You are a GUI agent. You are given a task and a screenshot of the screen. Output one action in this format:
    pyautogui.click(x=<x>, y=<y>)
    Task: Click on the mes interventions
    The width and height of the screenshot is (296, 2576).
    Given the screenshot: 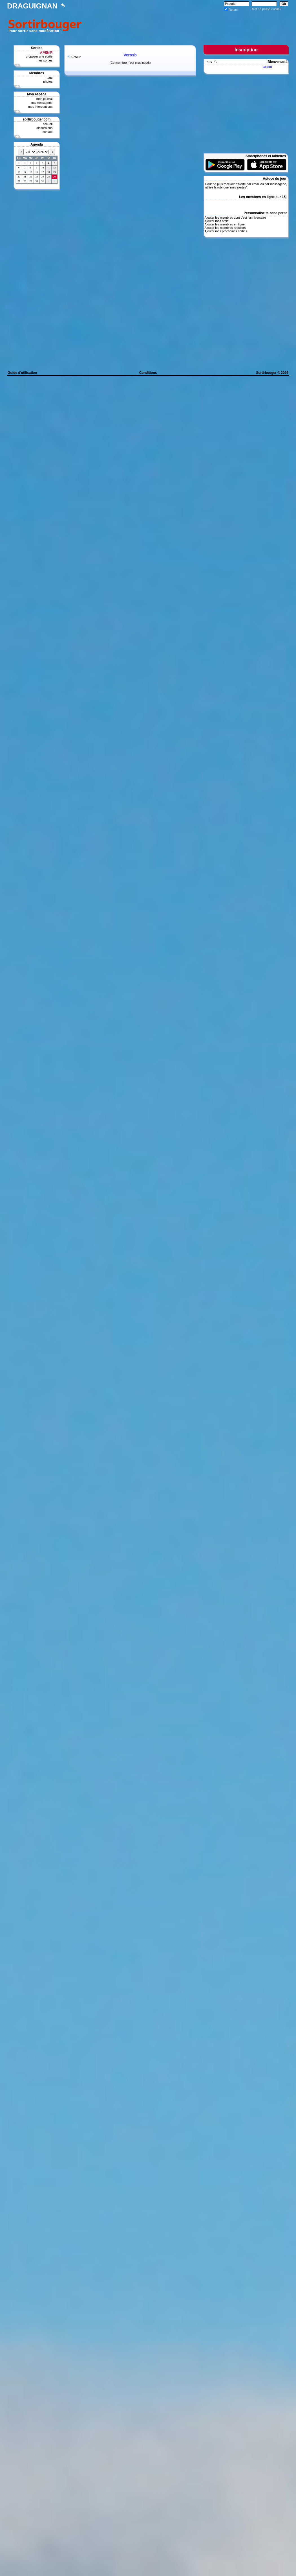 What is the action you would take?
    pyautogui.click(x=40, y=106)
    